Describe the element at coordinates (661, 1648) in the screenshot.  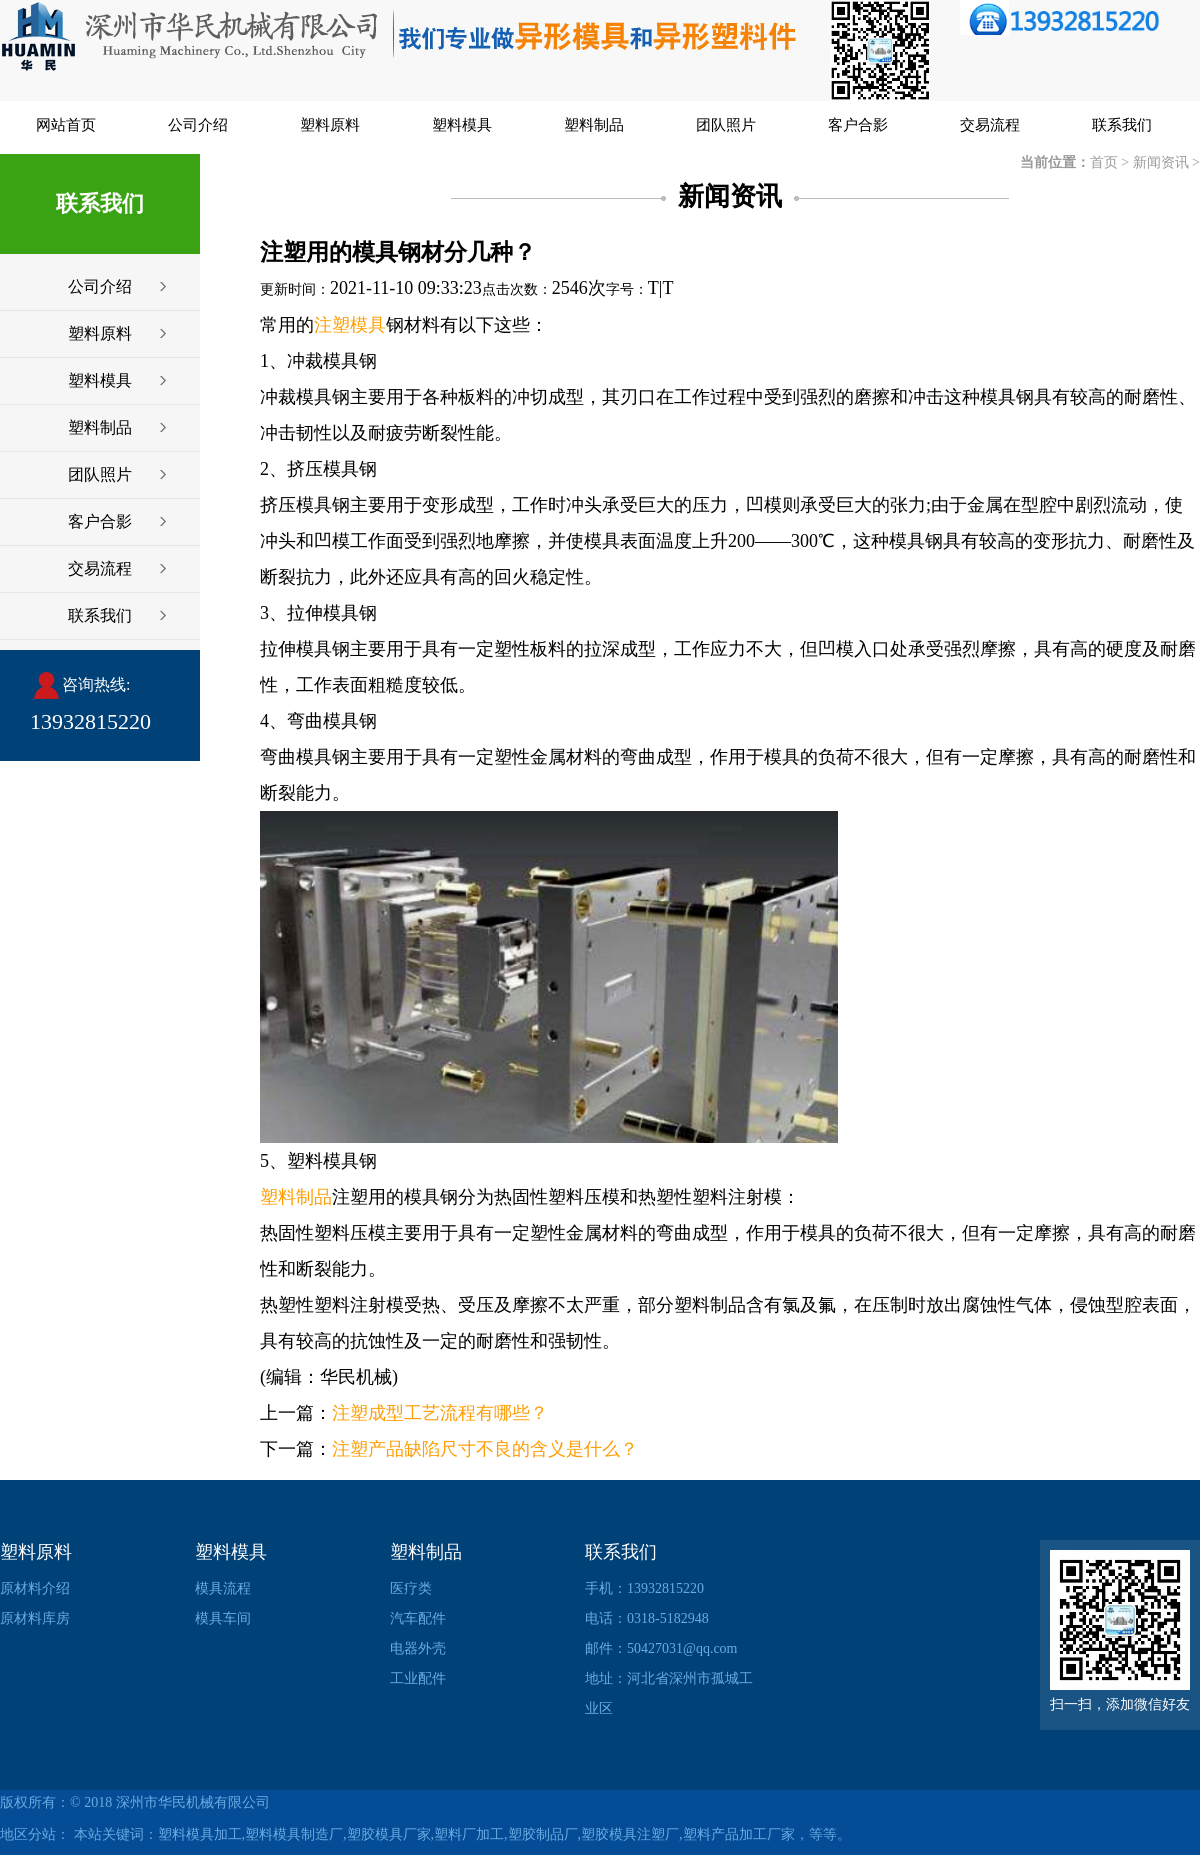
I see `邮件：50427031@qq.com` at that location.